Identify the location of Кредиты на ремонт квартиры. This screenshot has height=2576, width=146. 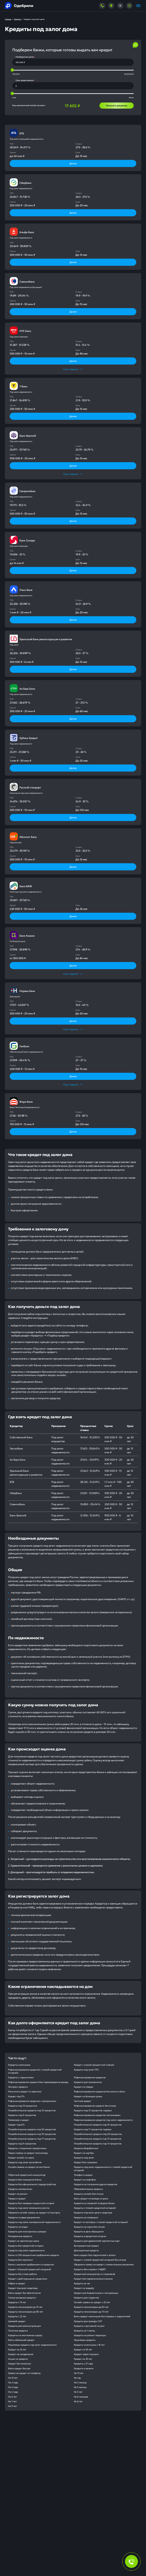
(90, 2335).